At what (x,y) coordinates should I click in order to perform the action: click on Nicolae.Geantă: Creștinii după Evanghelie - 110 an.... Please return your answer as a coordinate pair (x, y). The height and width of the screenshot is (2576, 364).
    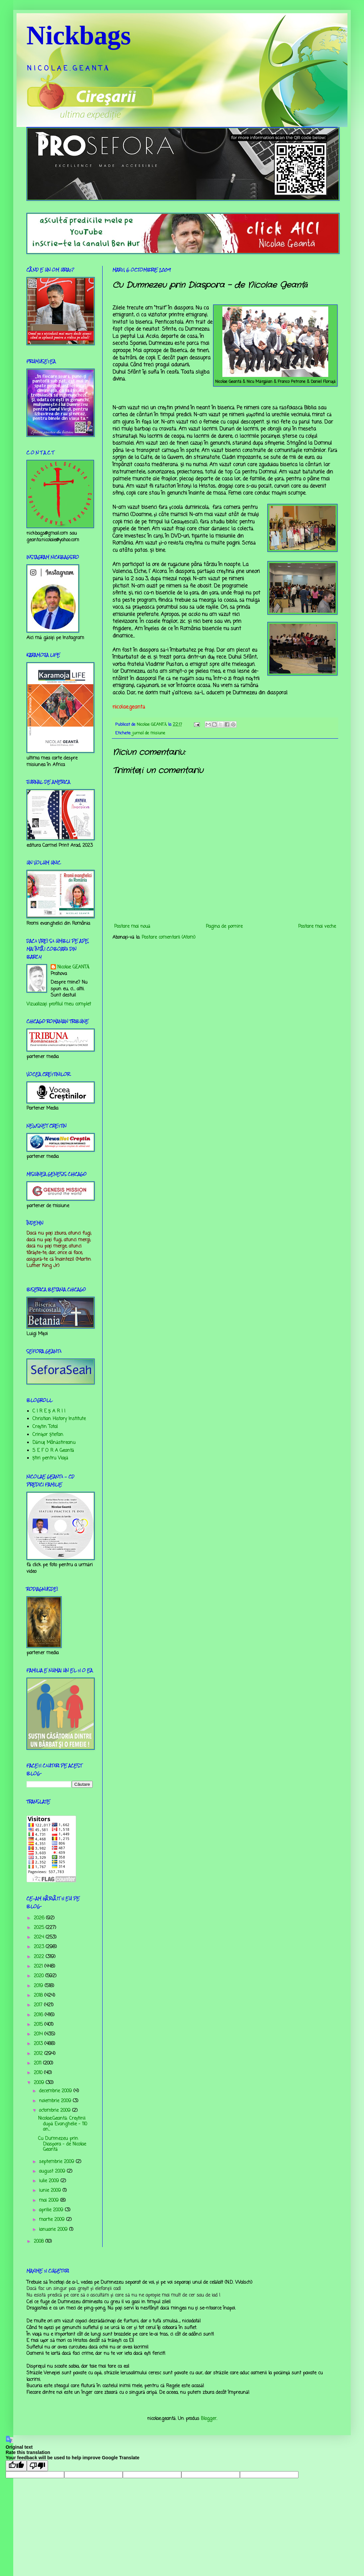
    Looking at the image, I should click on (62, 2124).